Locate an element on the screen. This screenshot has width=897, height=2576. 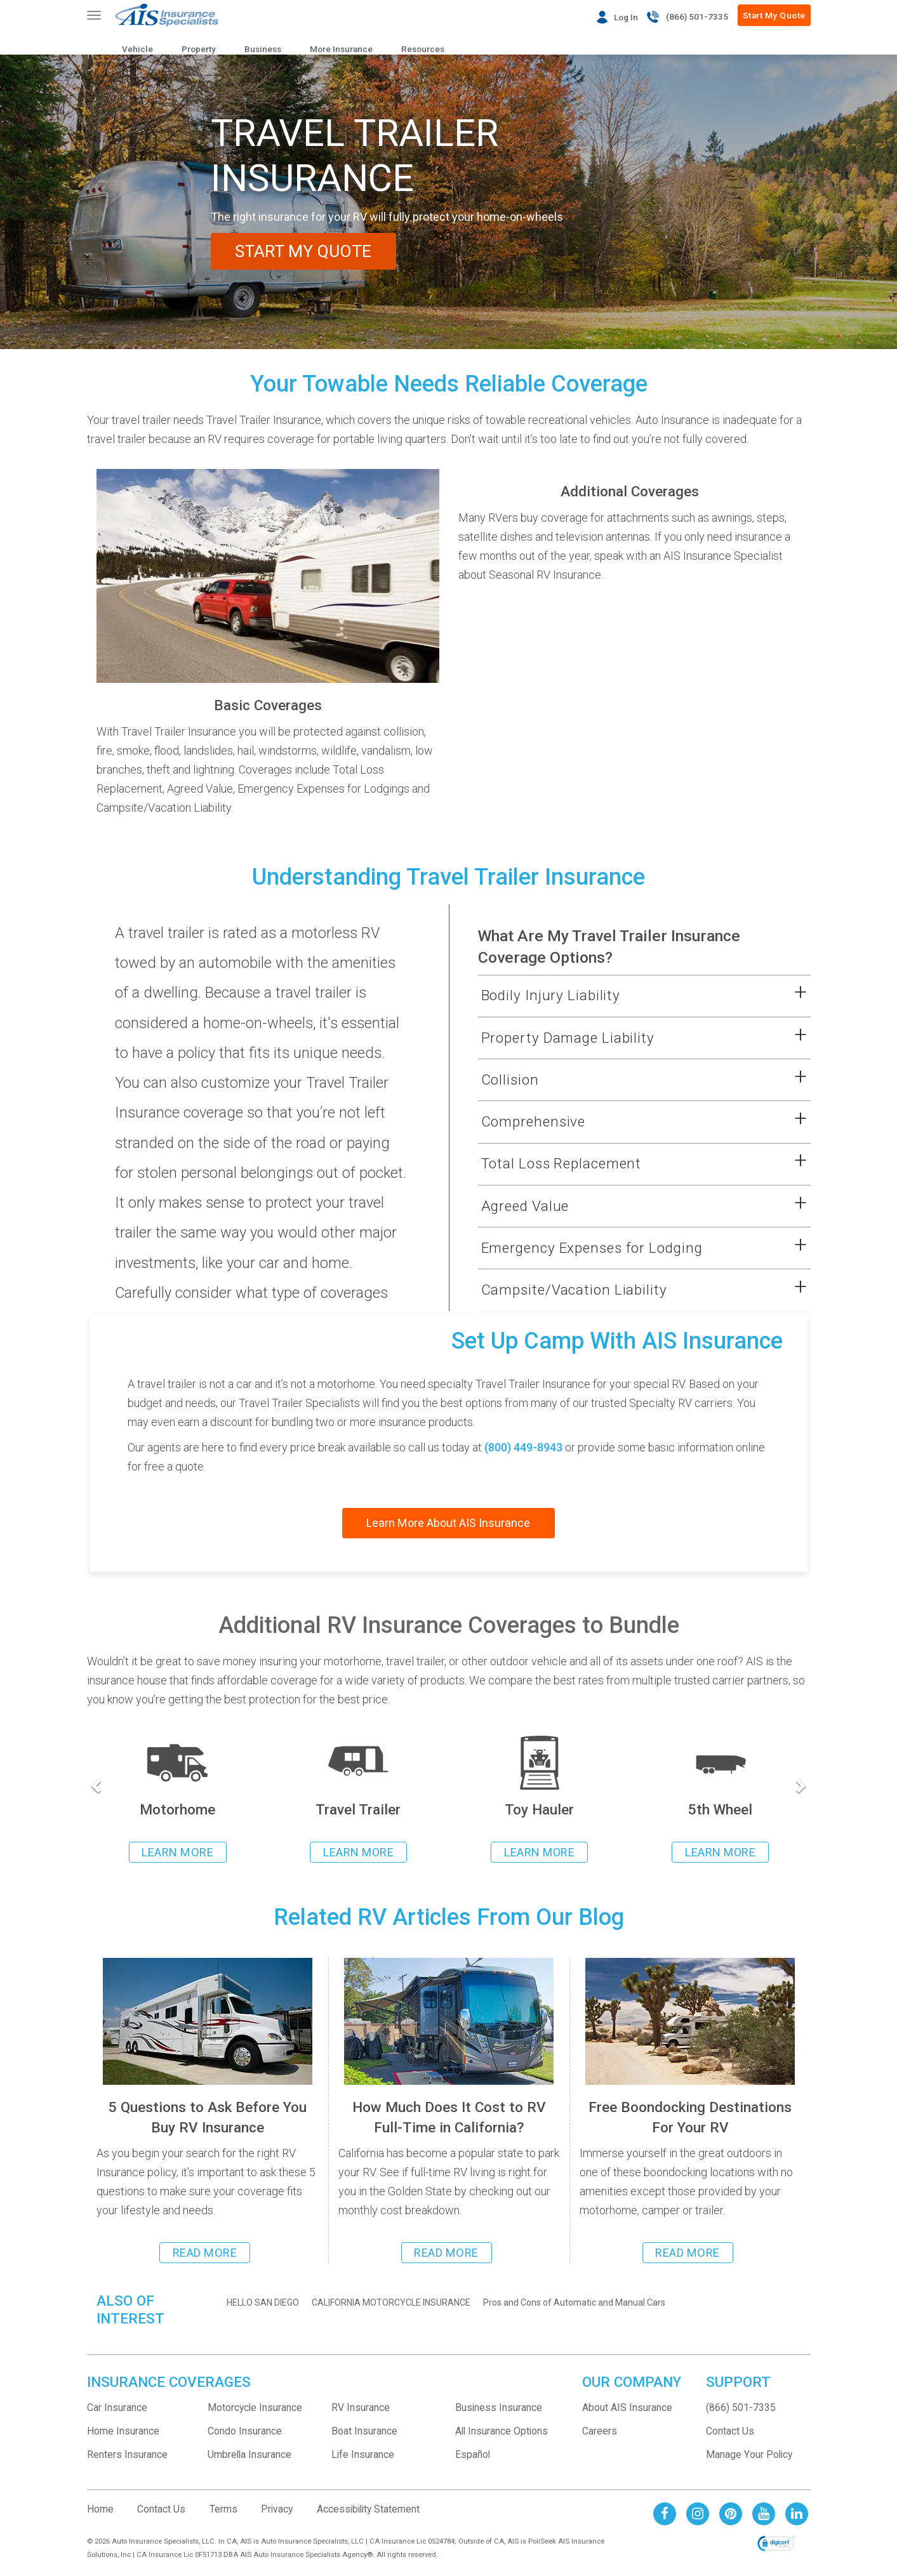
All Insurance Options is located at coordinates (501, 2431).